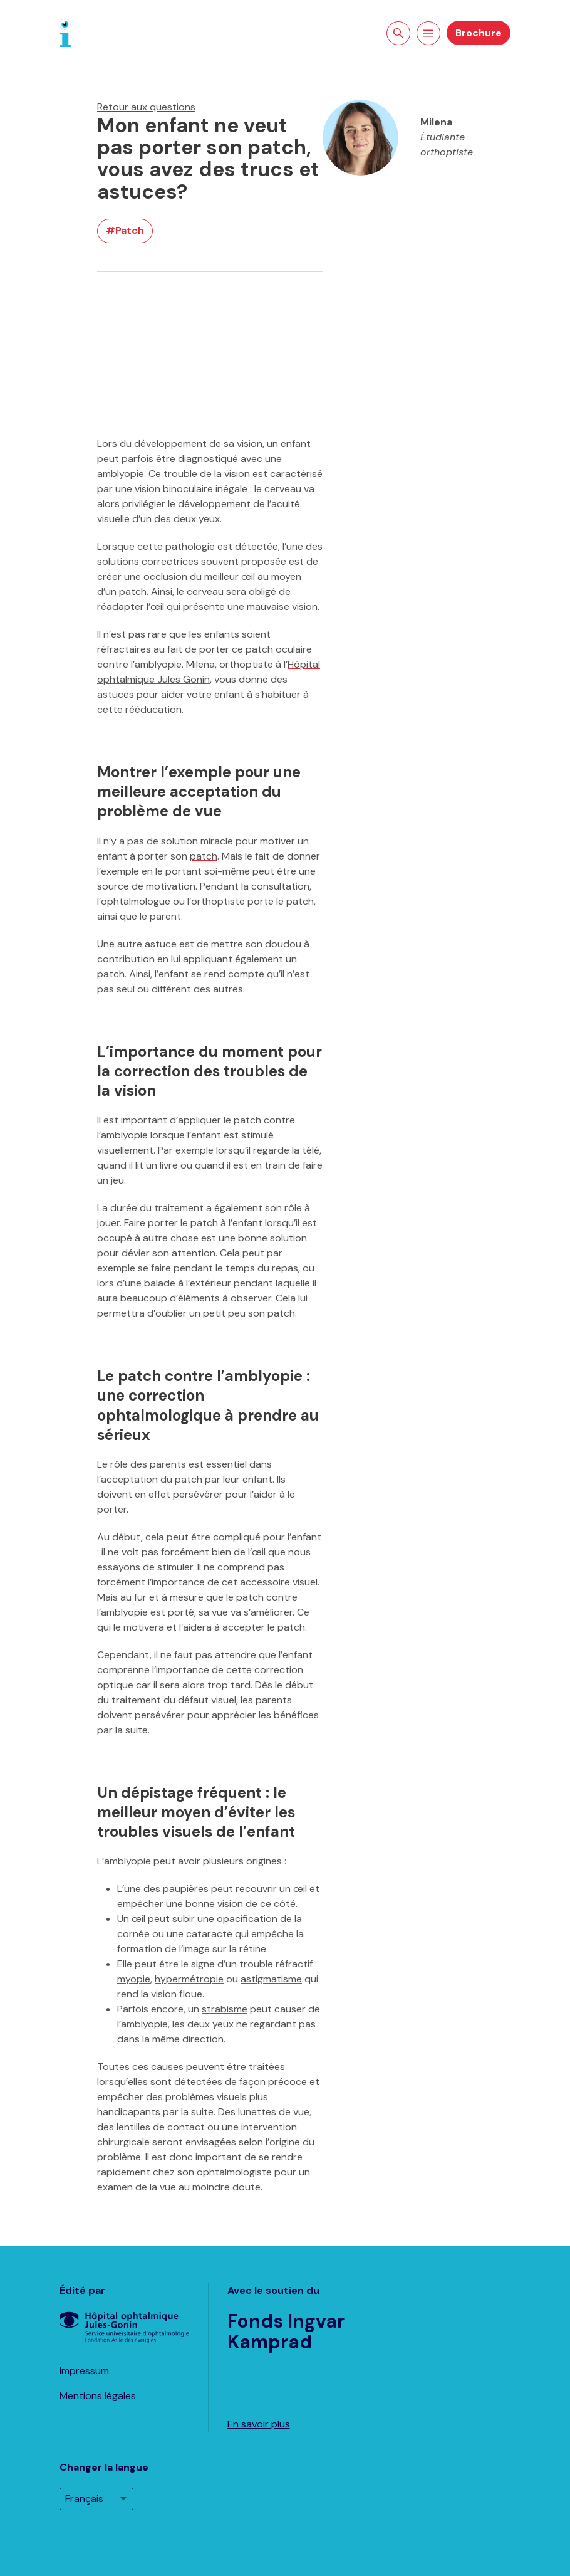  Describe the element at coordinates (65, 32) in the screenshot. I see `[Page d'accueil]` at that location.